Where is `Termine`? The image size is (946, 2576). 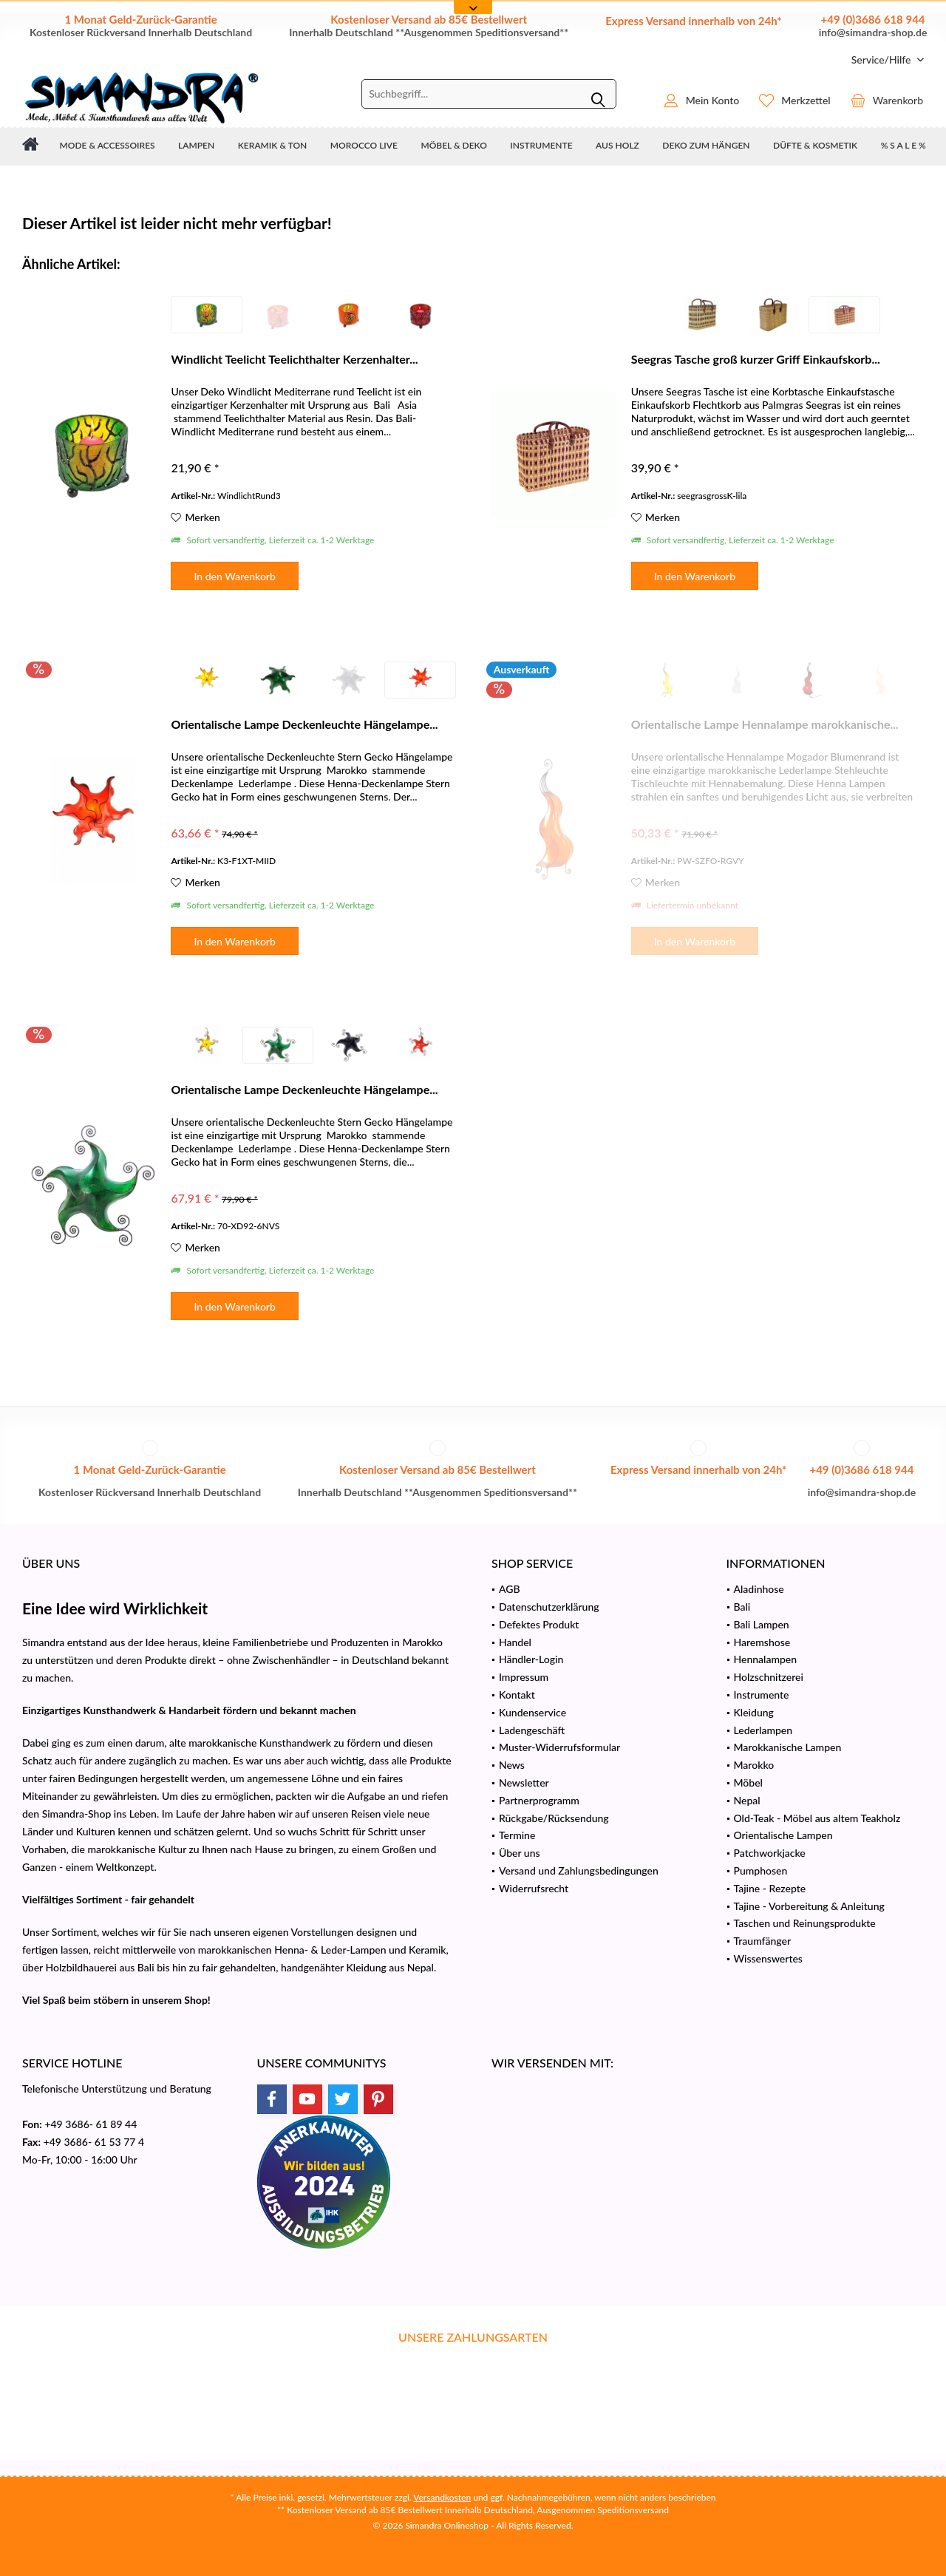 Termine is located at coordinates (517, 1835).